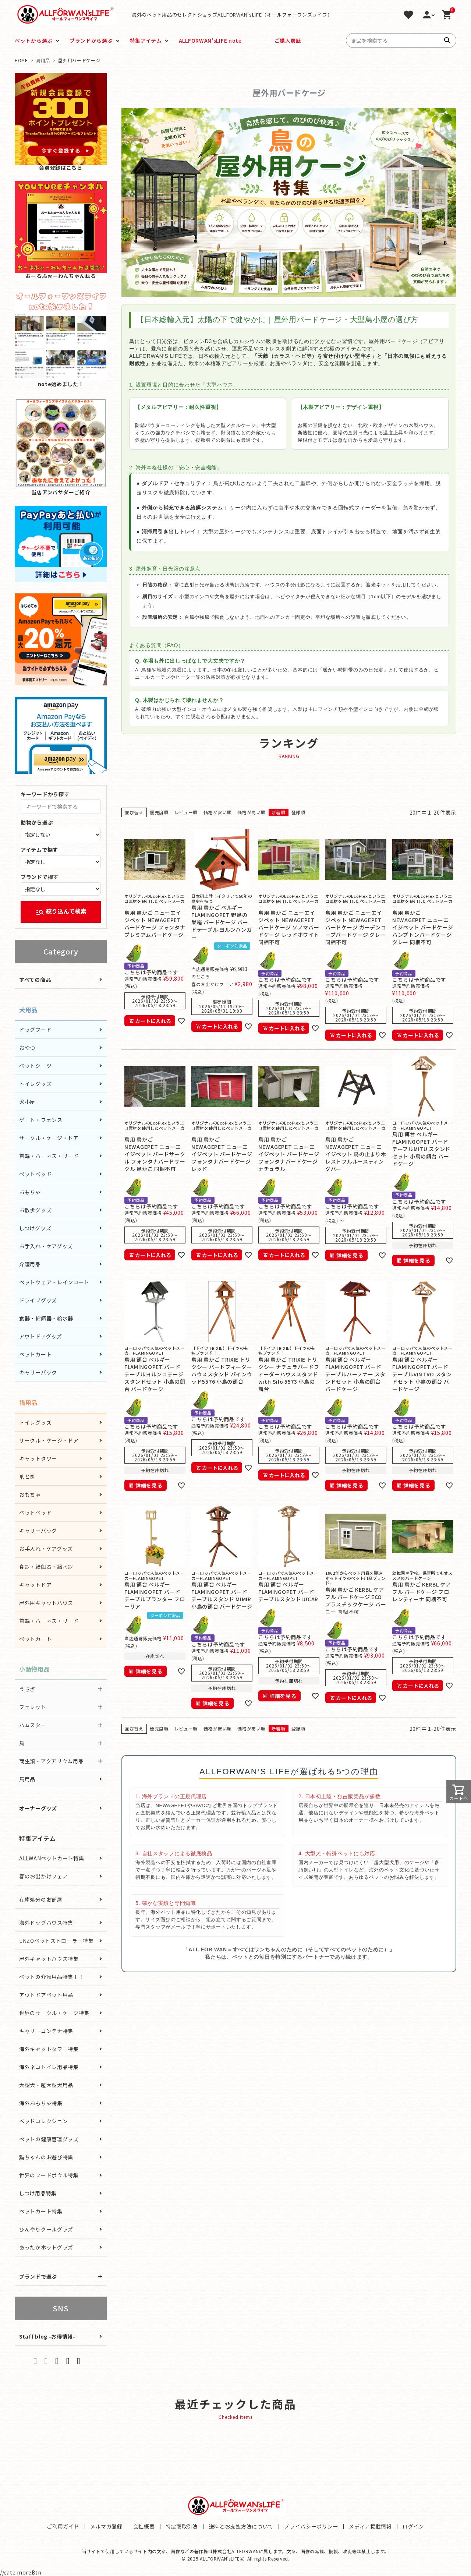  Describe the element at coordinates (27, 1779) in the screenshot. I see `馬用品` at that location.